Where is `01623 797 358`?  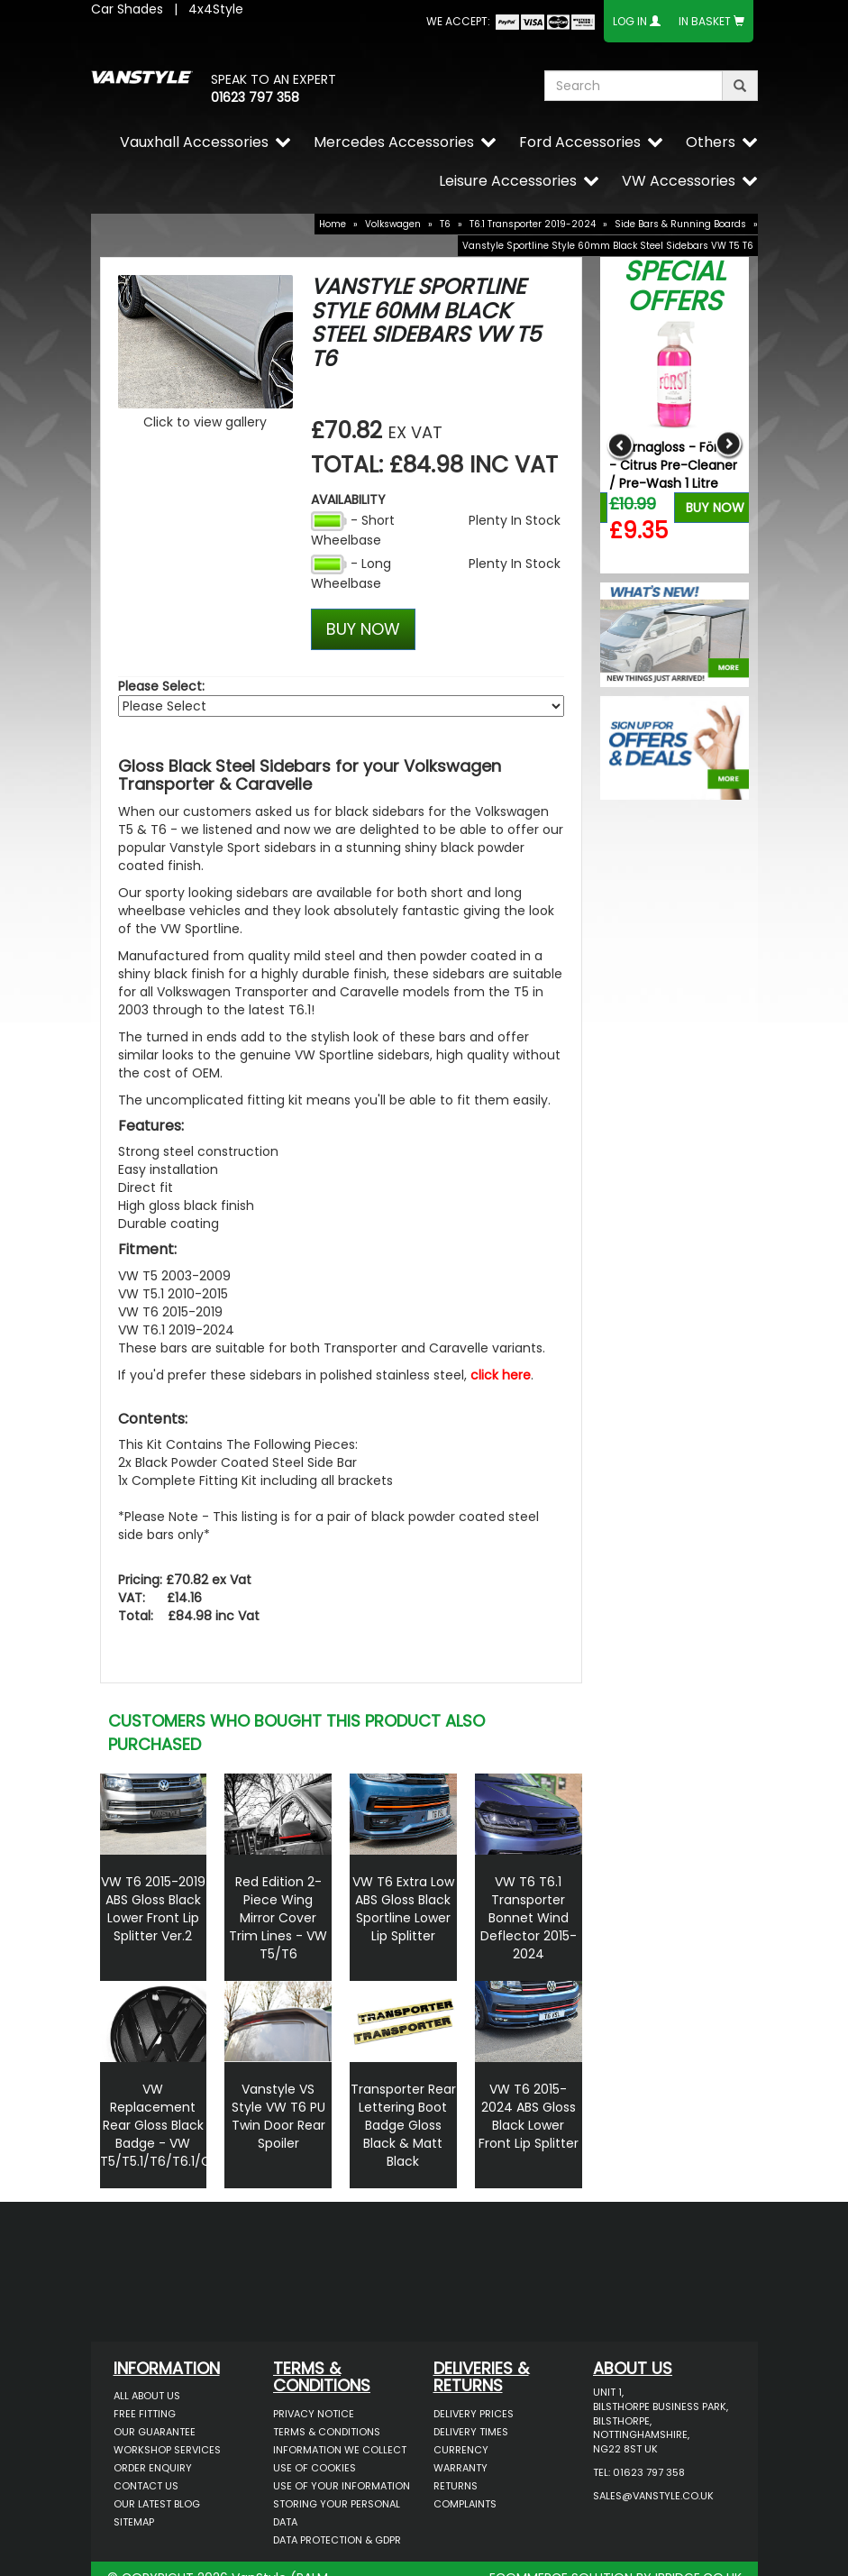
01623 797 358 is located at coordinates (255, 97).